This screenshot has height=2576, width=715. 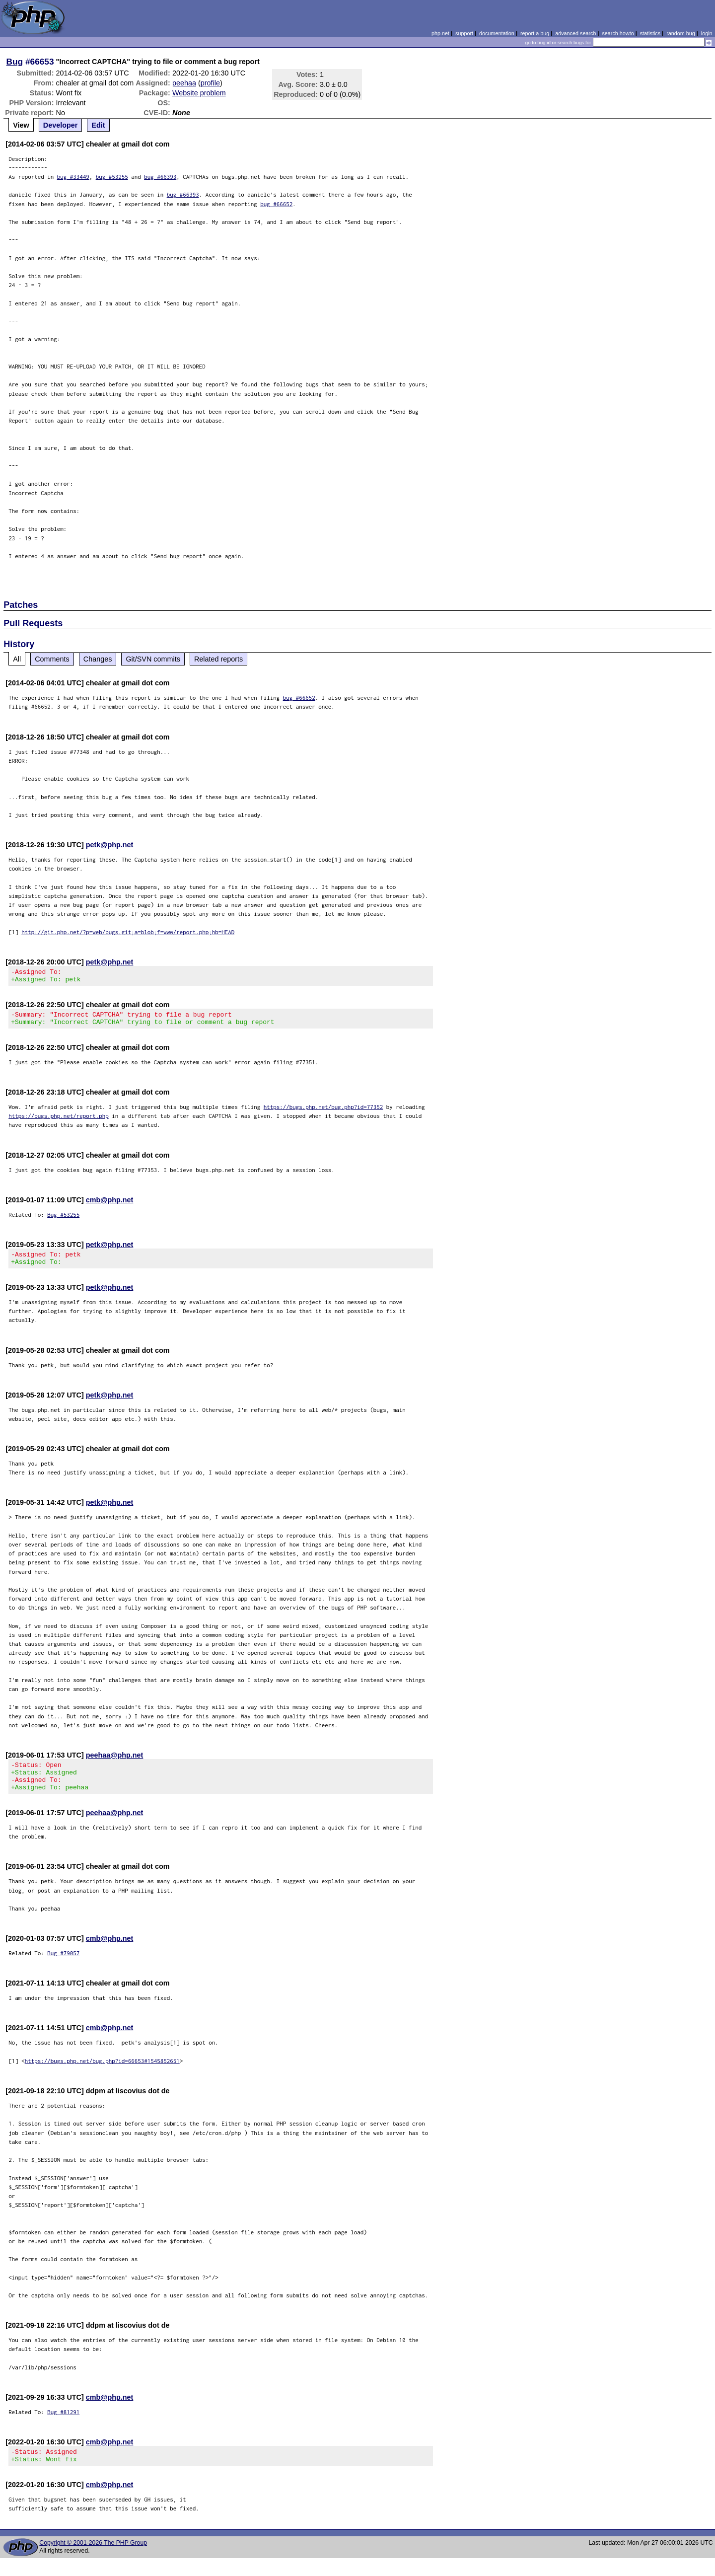 I want to click on Bug #81291, so click(x=63, y=2427).